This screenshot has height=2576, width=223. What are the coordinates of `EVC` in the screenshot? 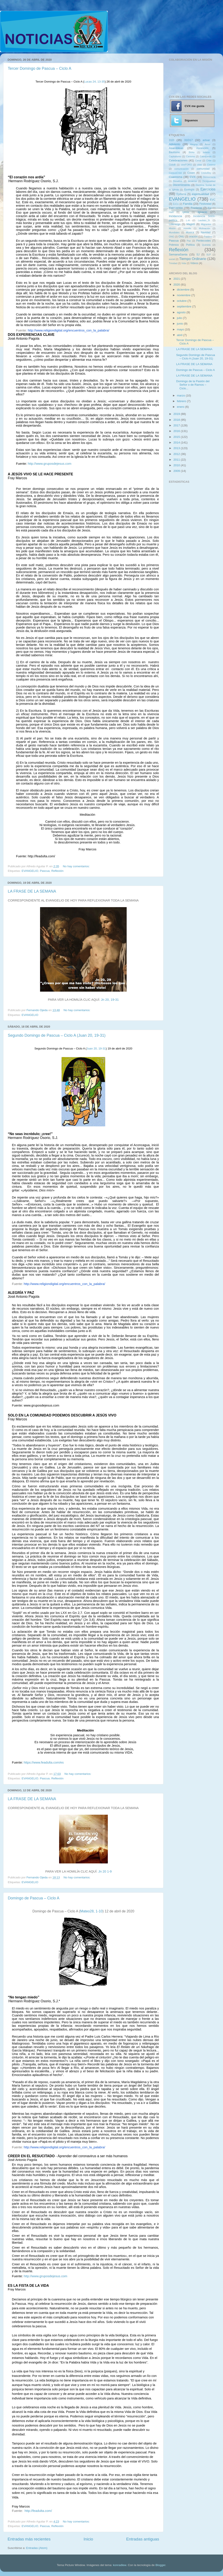 It's located at (212, 199).